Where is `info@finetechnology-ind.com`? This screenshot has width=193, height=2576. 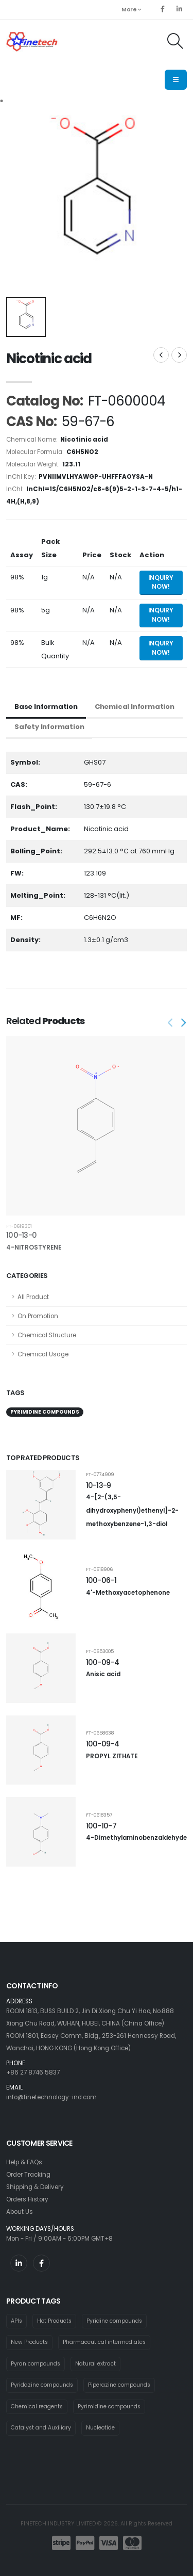
info@finetechnology-ind.com is located at coordinates (51, 2097).